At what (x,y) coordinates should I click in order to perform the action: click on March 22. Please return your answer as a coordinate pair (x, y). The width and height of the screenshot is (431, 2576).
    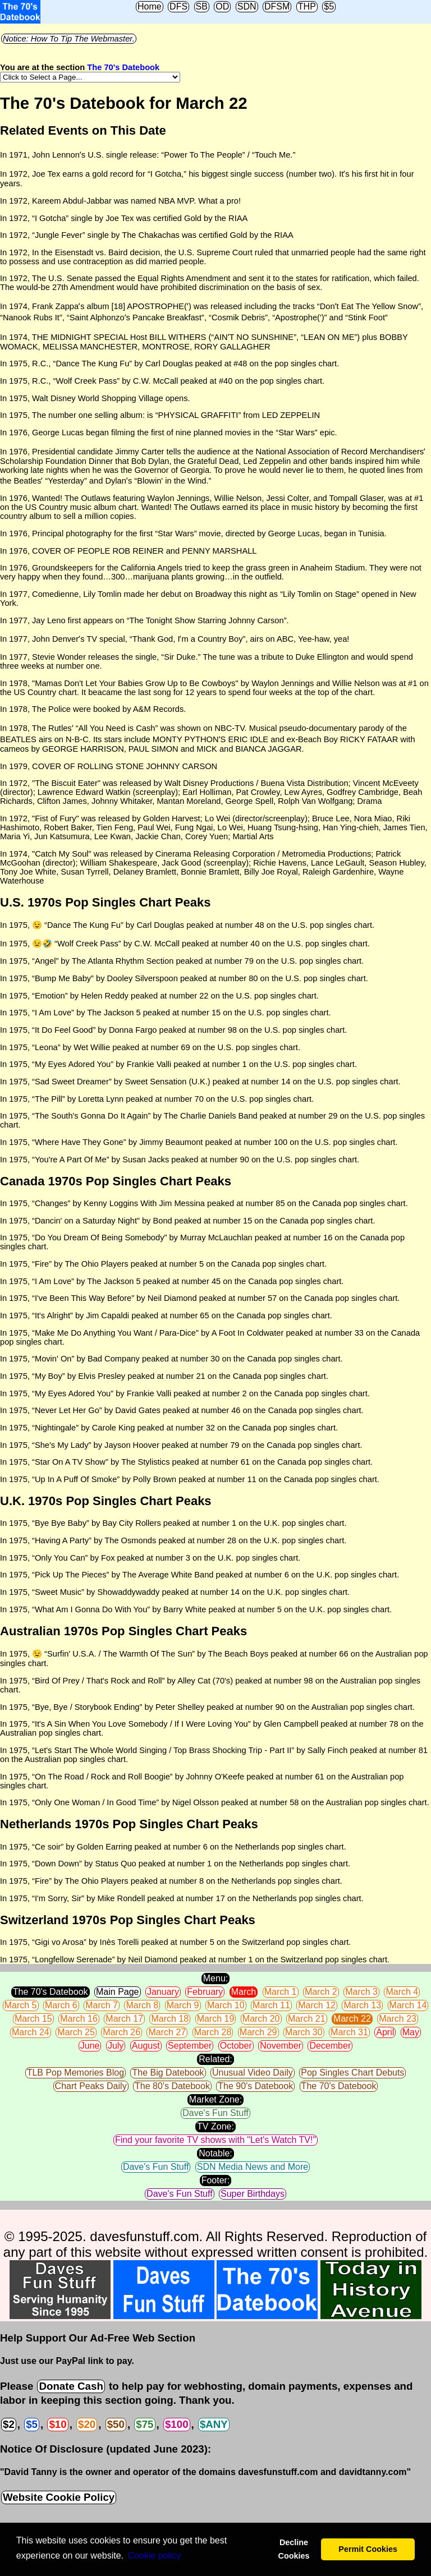
    Looking at the image, I should click on (352, 2018).